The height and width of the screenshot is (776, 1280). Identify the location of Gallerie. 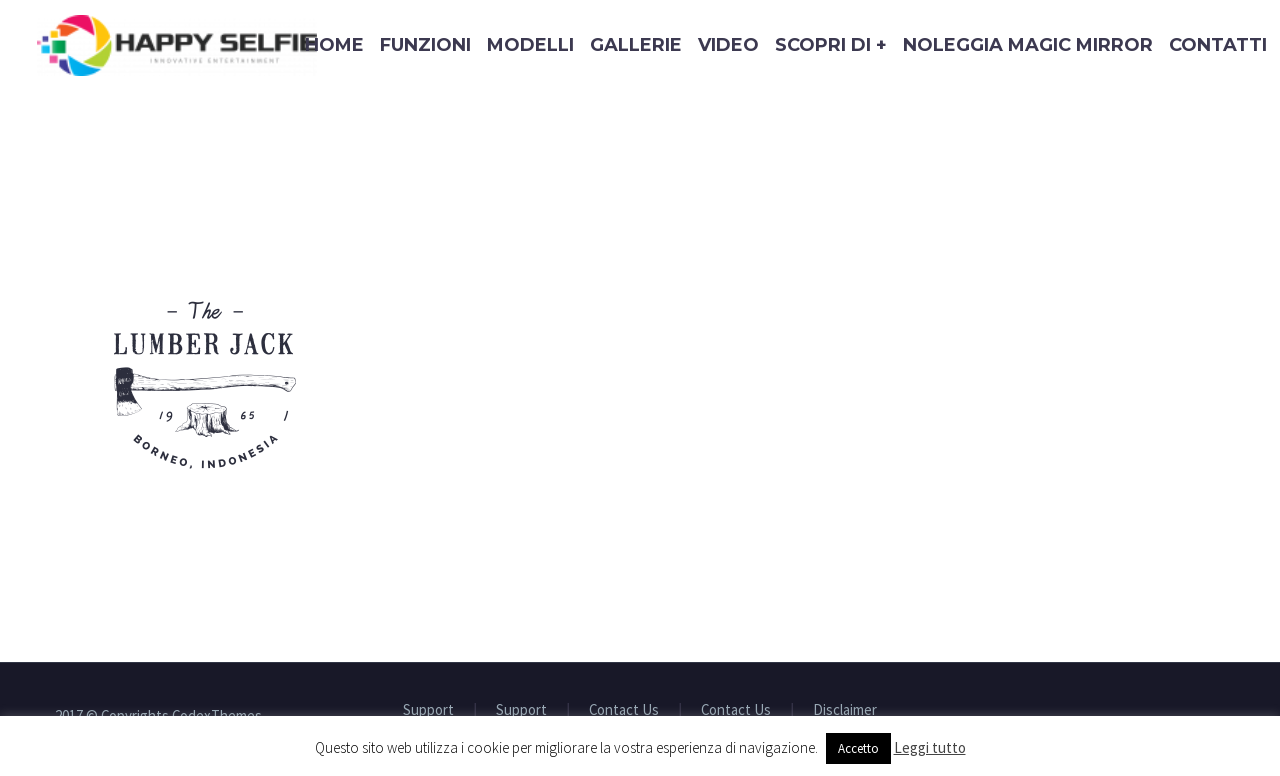
(636, 45).